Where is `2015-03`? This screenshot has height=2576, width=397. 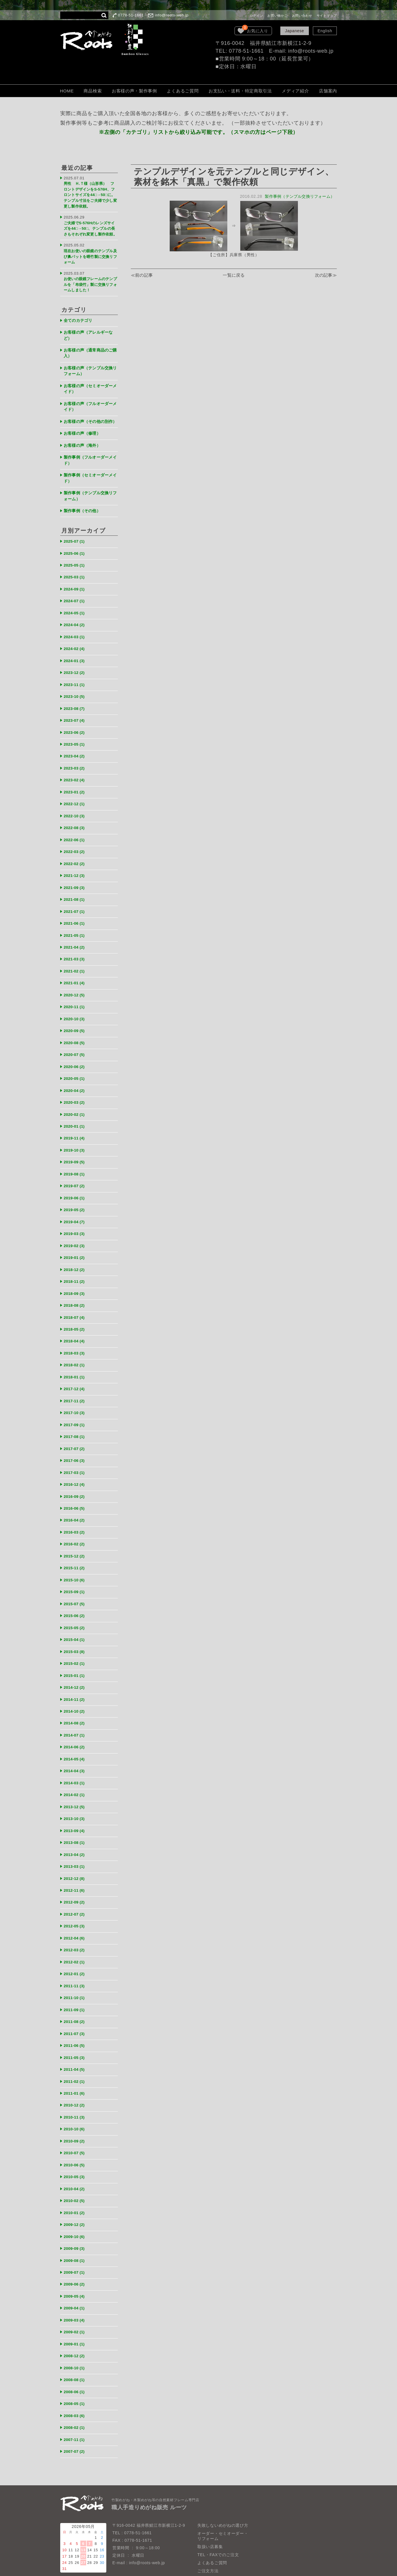
2015-03 is located at coordinates (76, 1608).